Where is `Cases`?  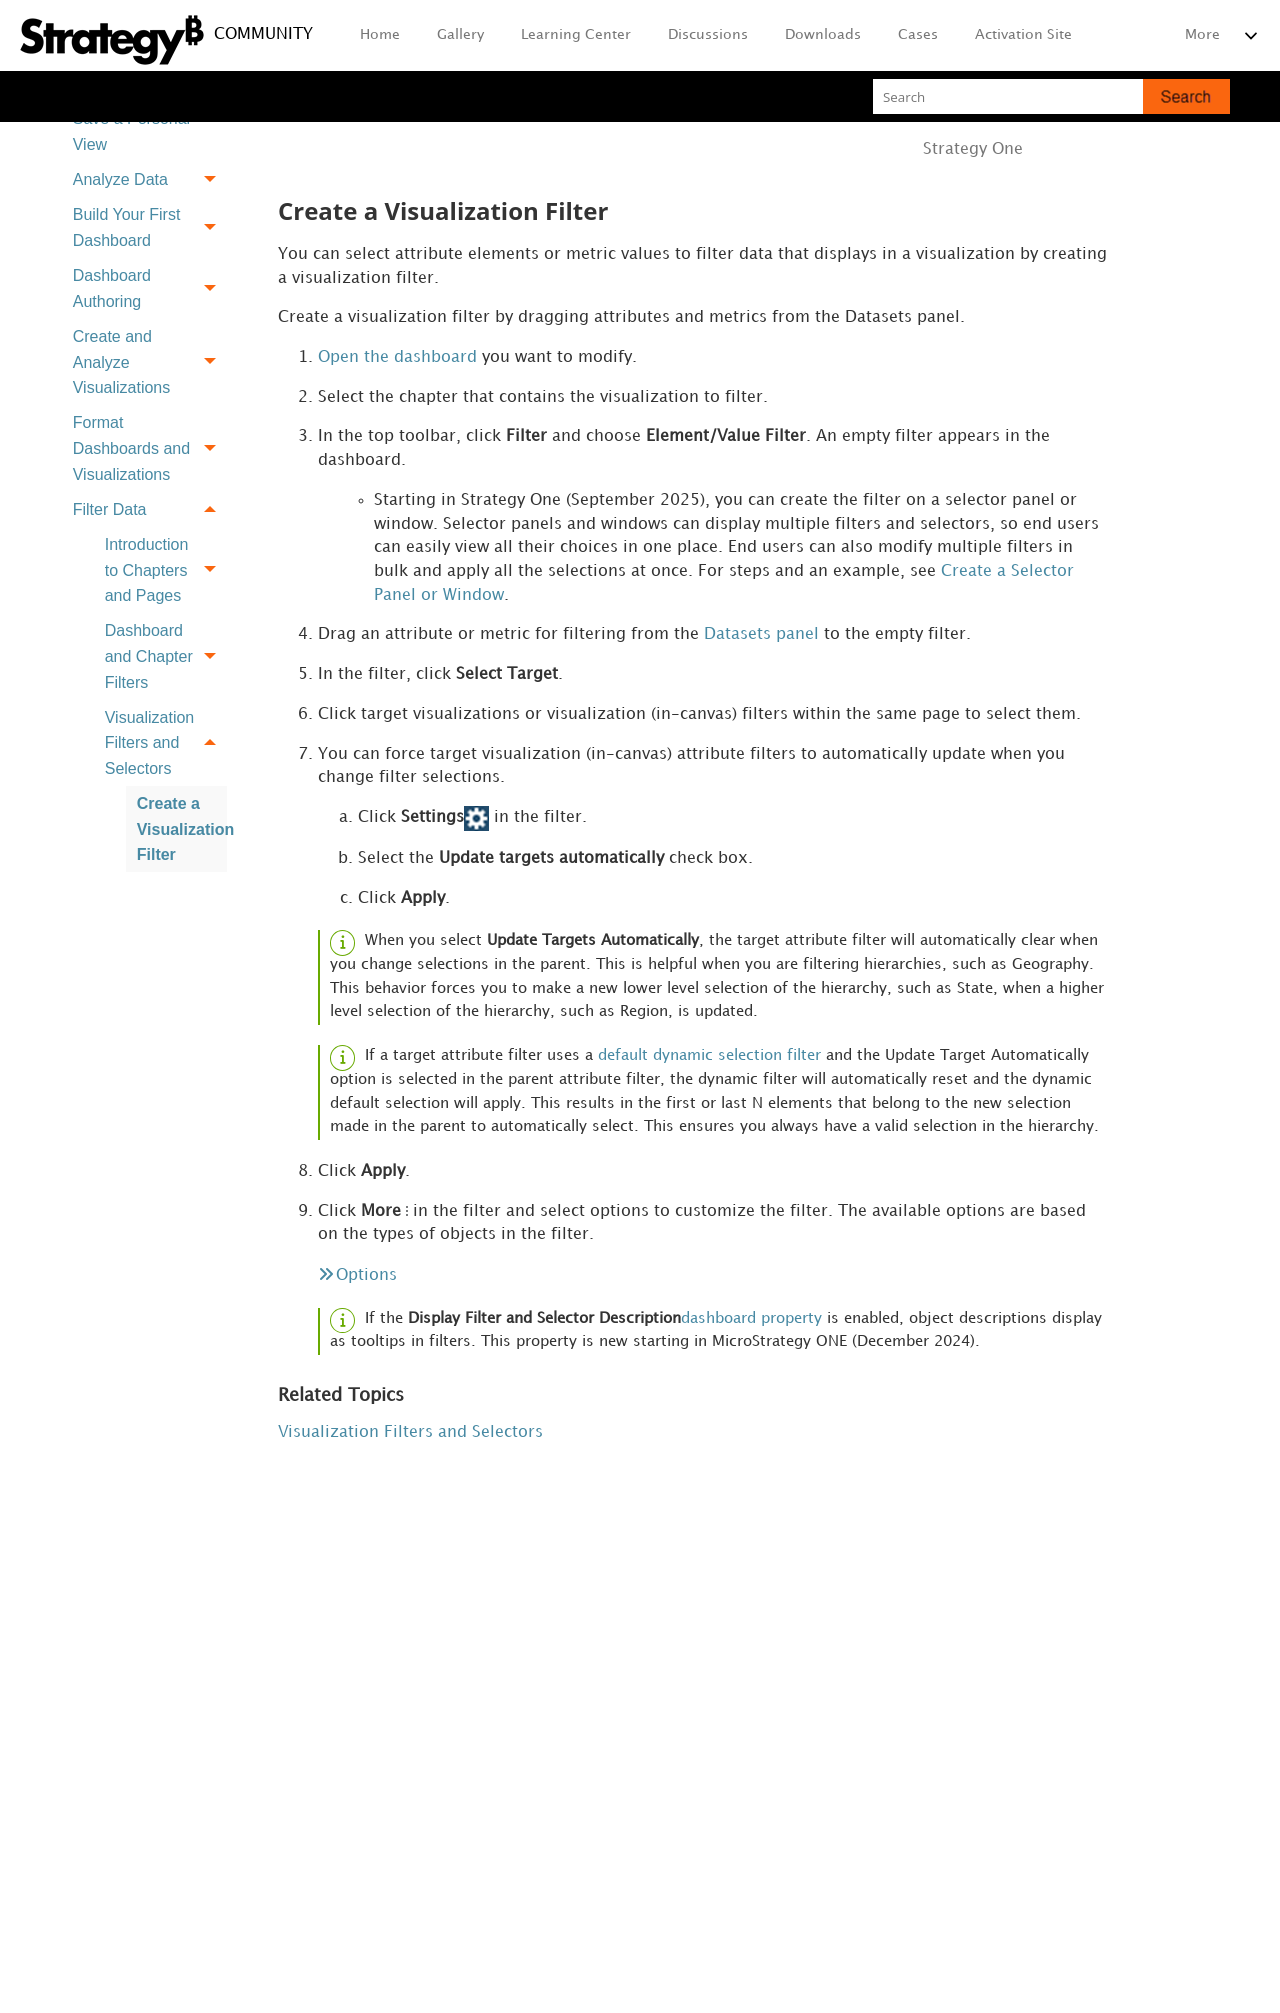
Cases is located at coordinates (918, 34).